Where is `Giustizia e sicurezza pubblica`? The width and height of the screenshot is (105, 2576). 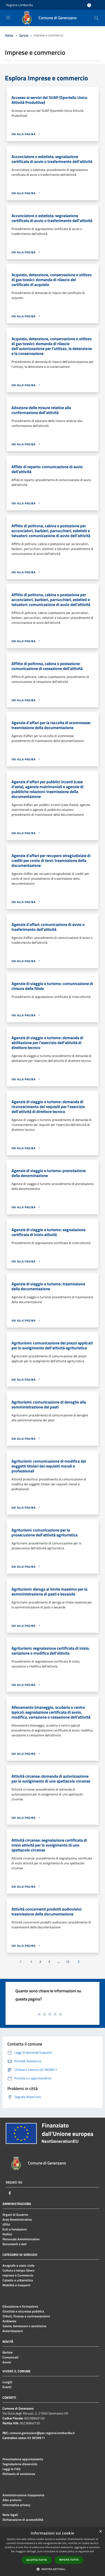 Giustizia e sicurezza pubblica is located at coordinates (23, 2311).